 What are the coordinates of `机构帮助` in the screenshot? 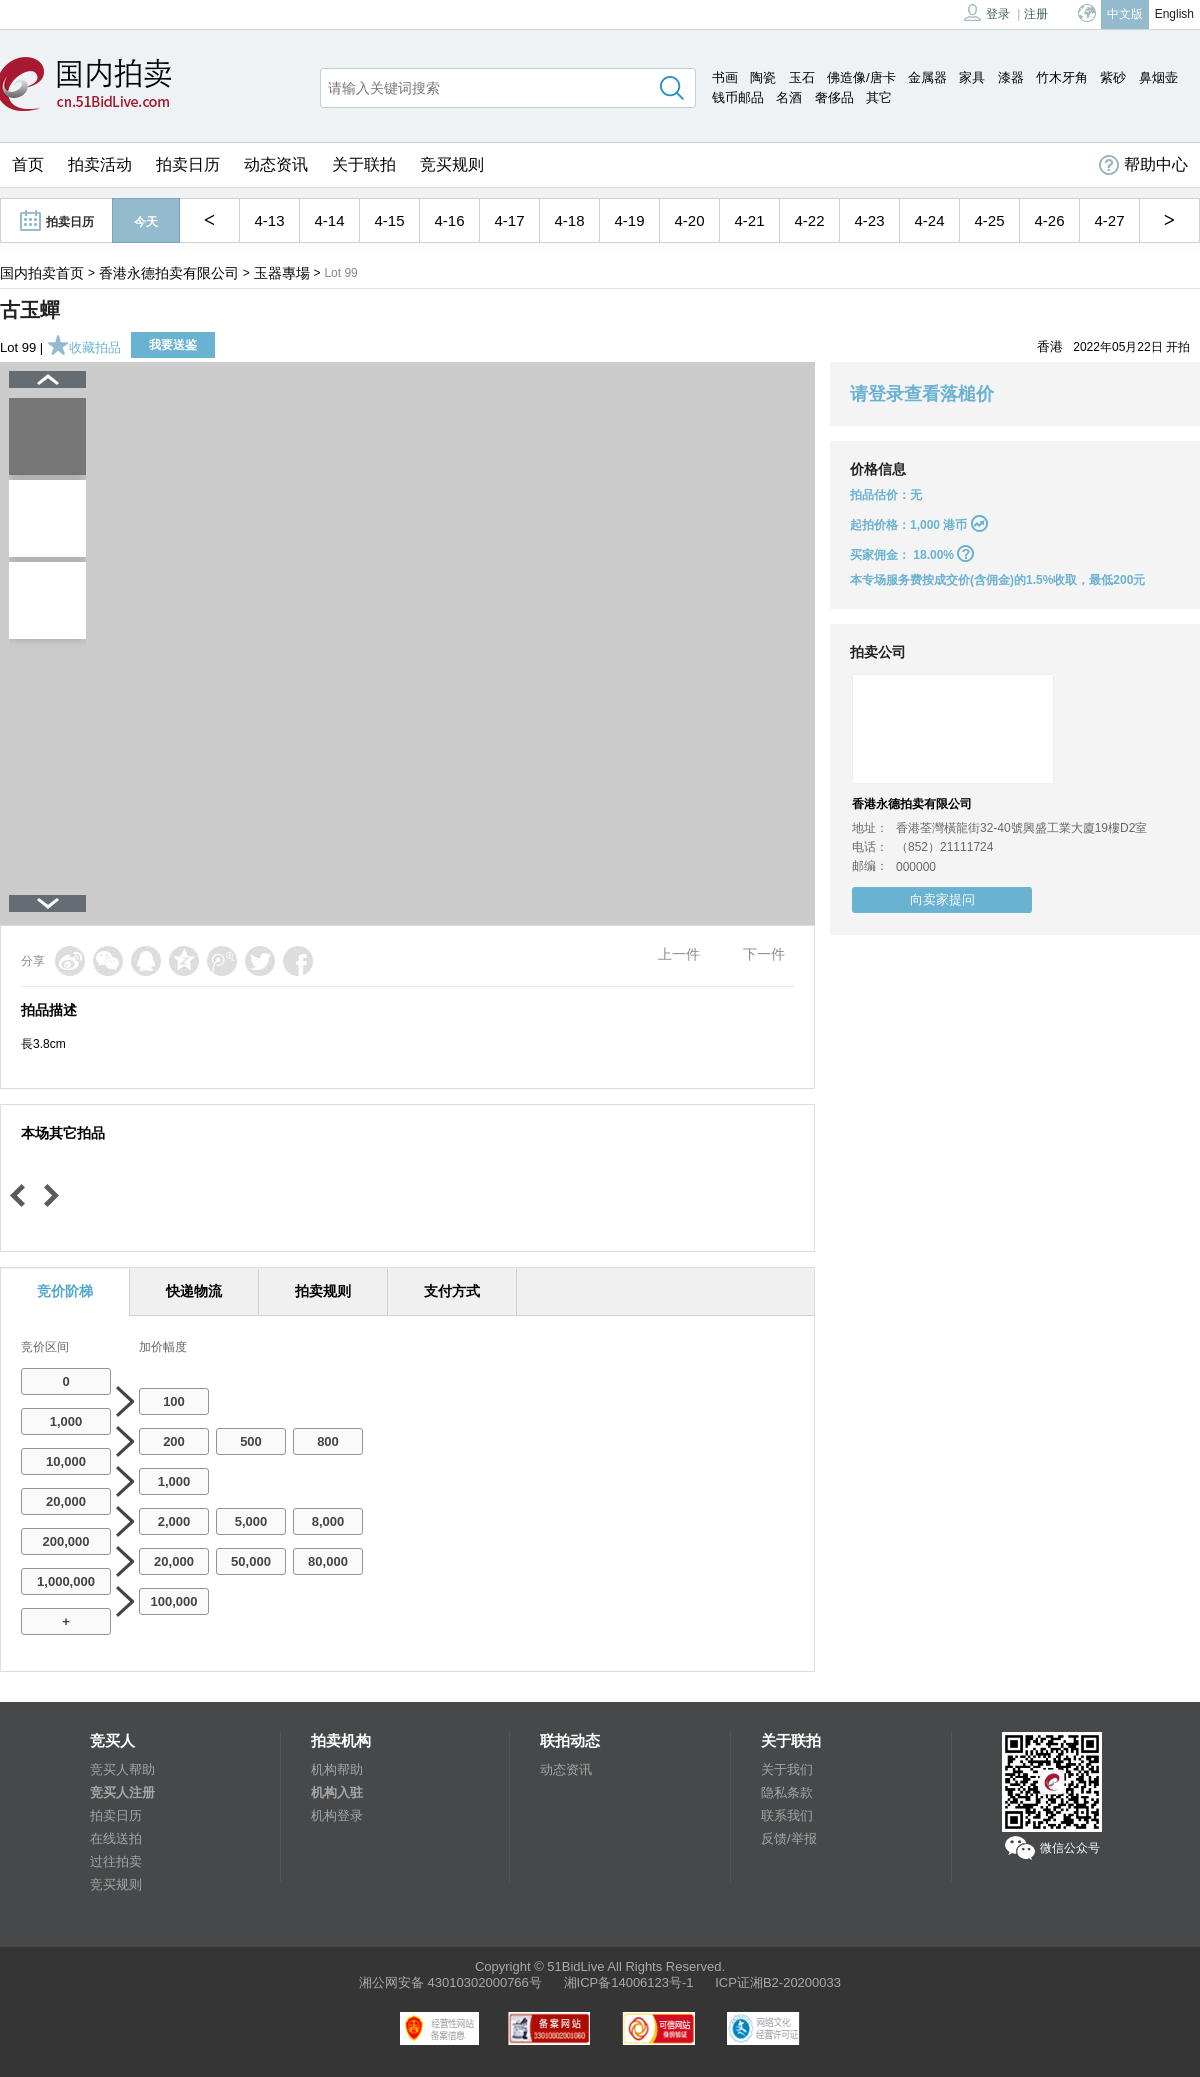 It's located at (337, 1769).